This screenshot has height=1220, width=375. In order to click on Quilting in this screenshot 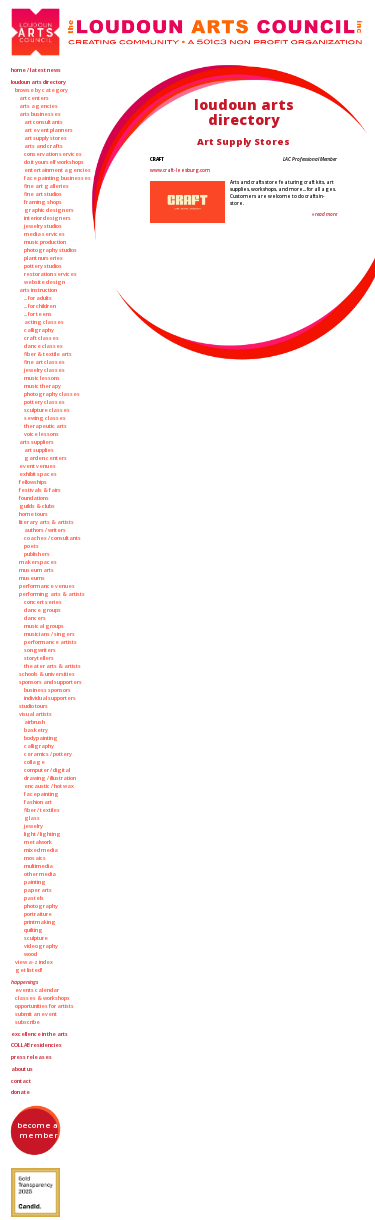, I will do `click(33, 930)`.